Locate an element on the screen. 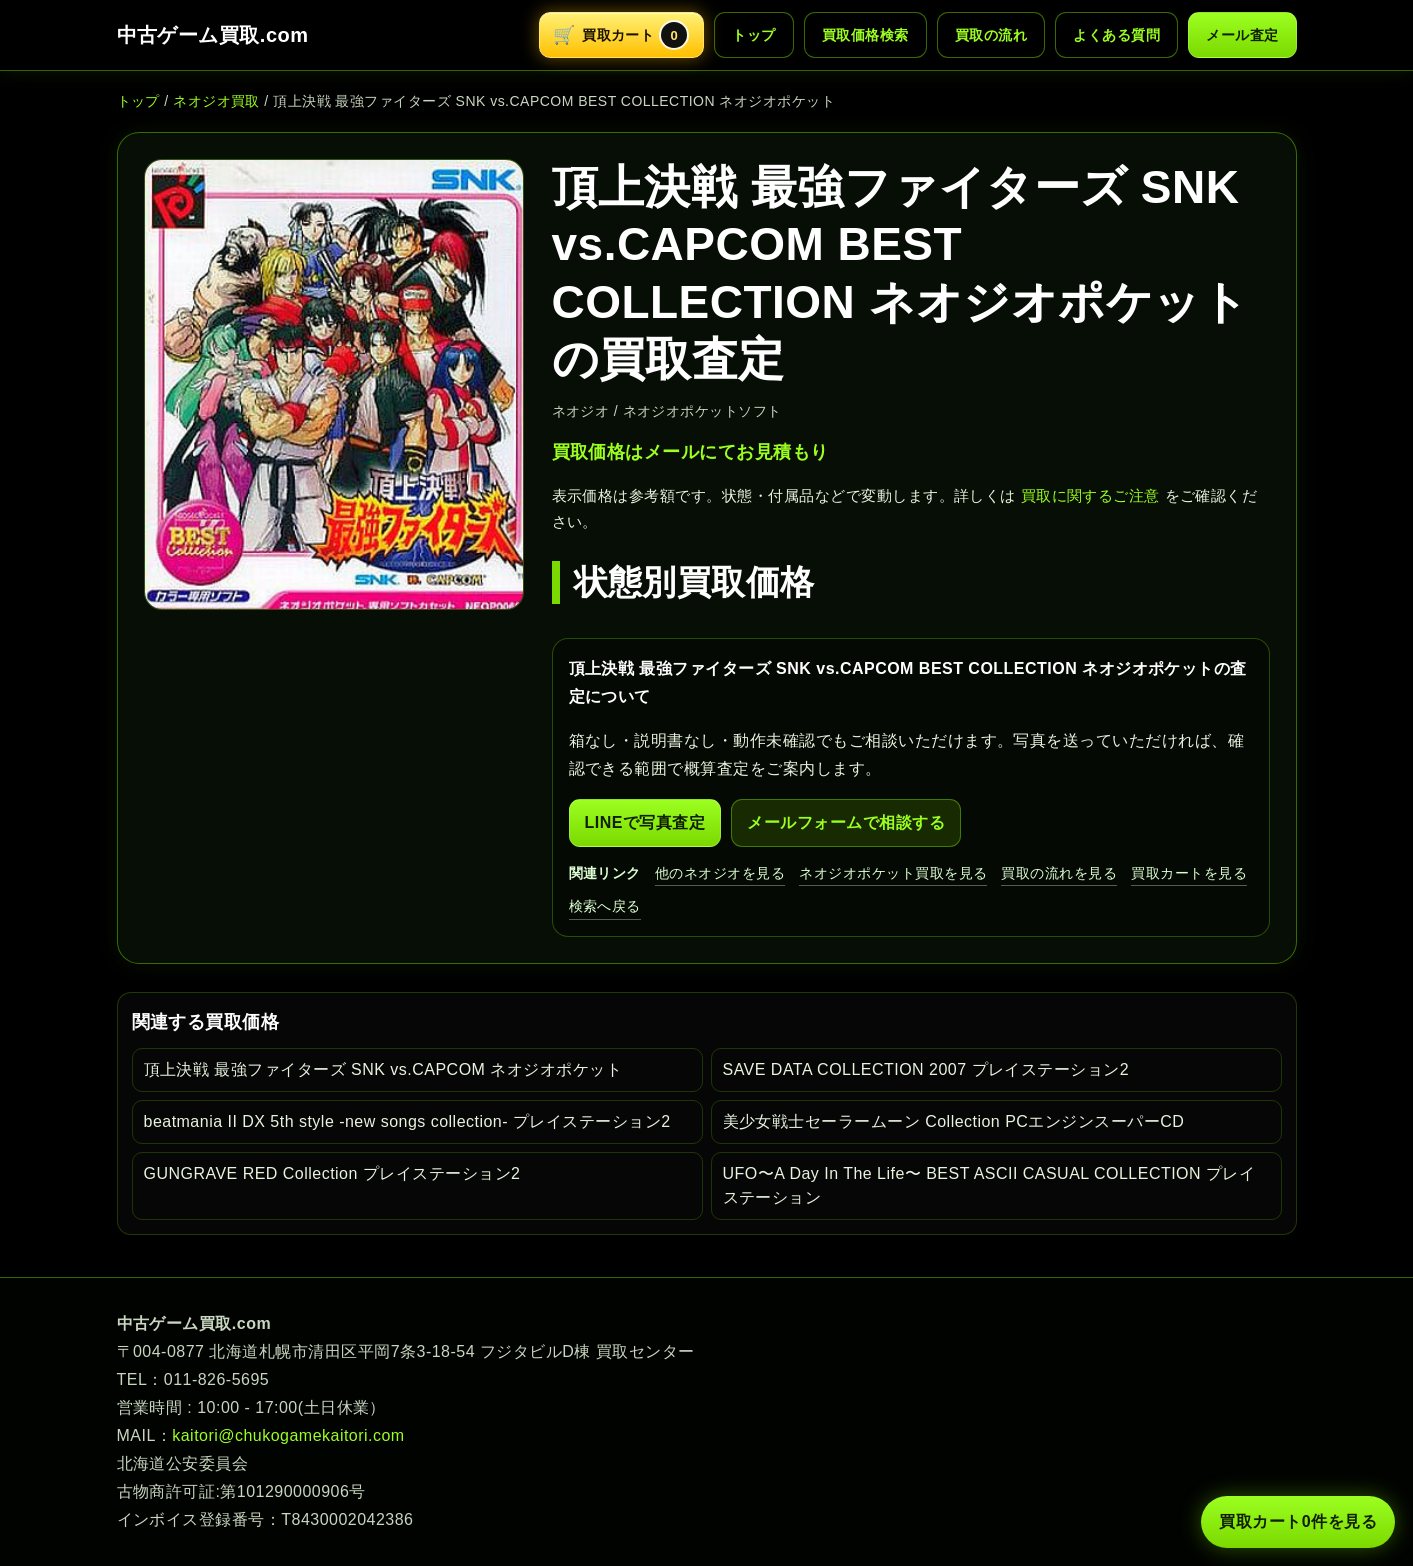 The image size is (1413, 1566). 買取カート 件を見る is located at coordinates (1298, 1522).